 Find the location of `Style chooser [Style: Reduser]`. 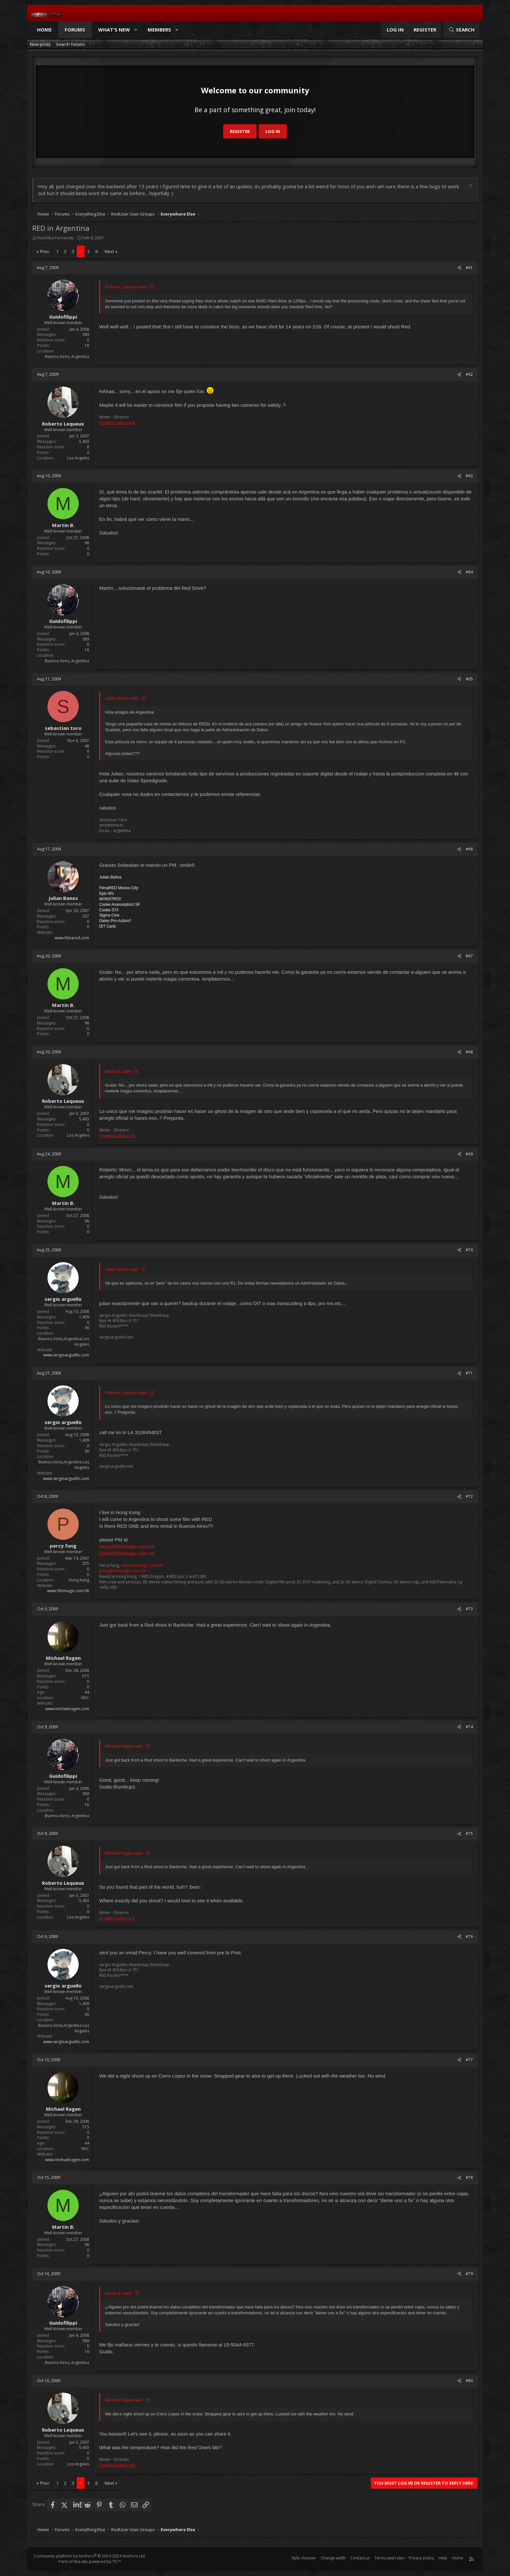

Style chooser [Style: Reduser] is located at coordinates (303, 2558).